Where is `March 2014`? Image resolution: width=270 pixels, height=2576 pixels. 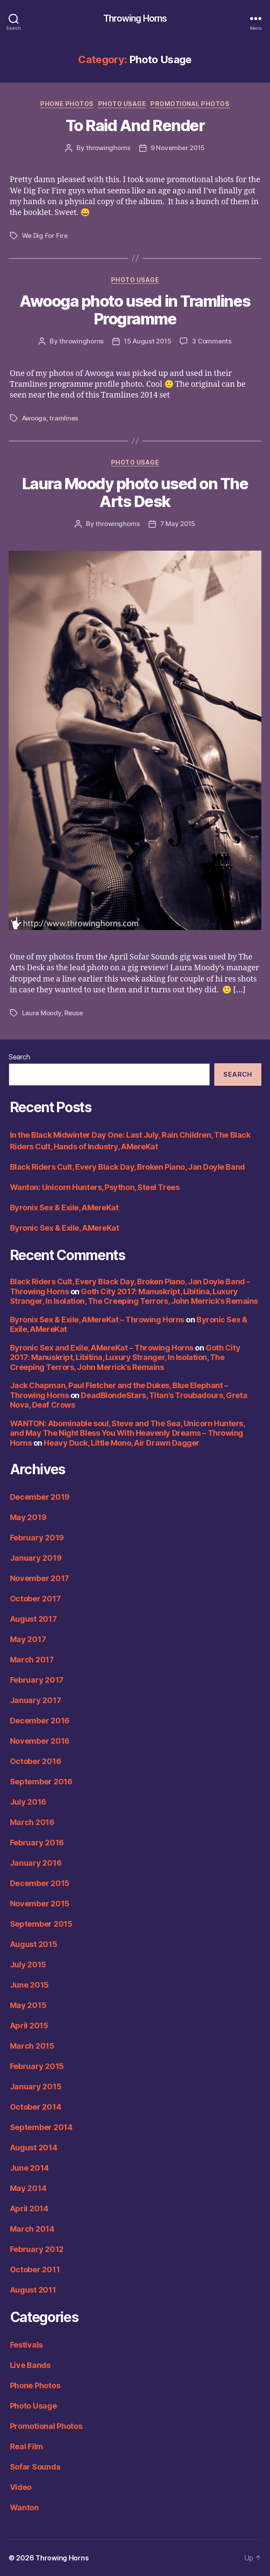
March 2014 is located at coordinates (32, 2228).